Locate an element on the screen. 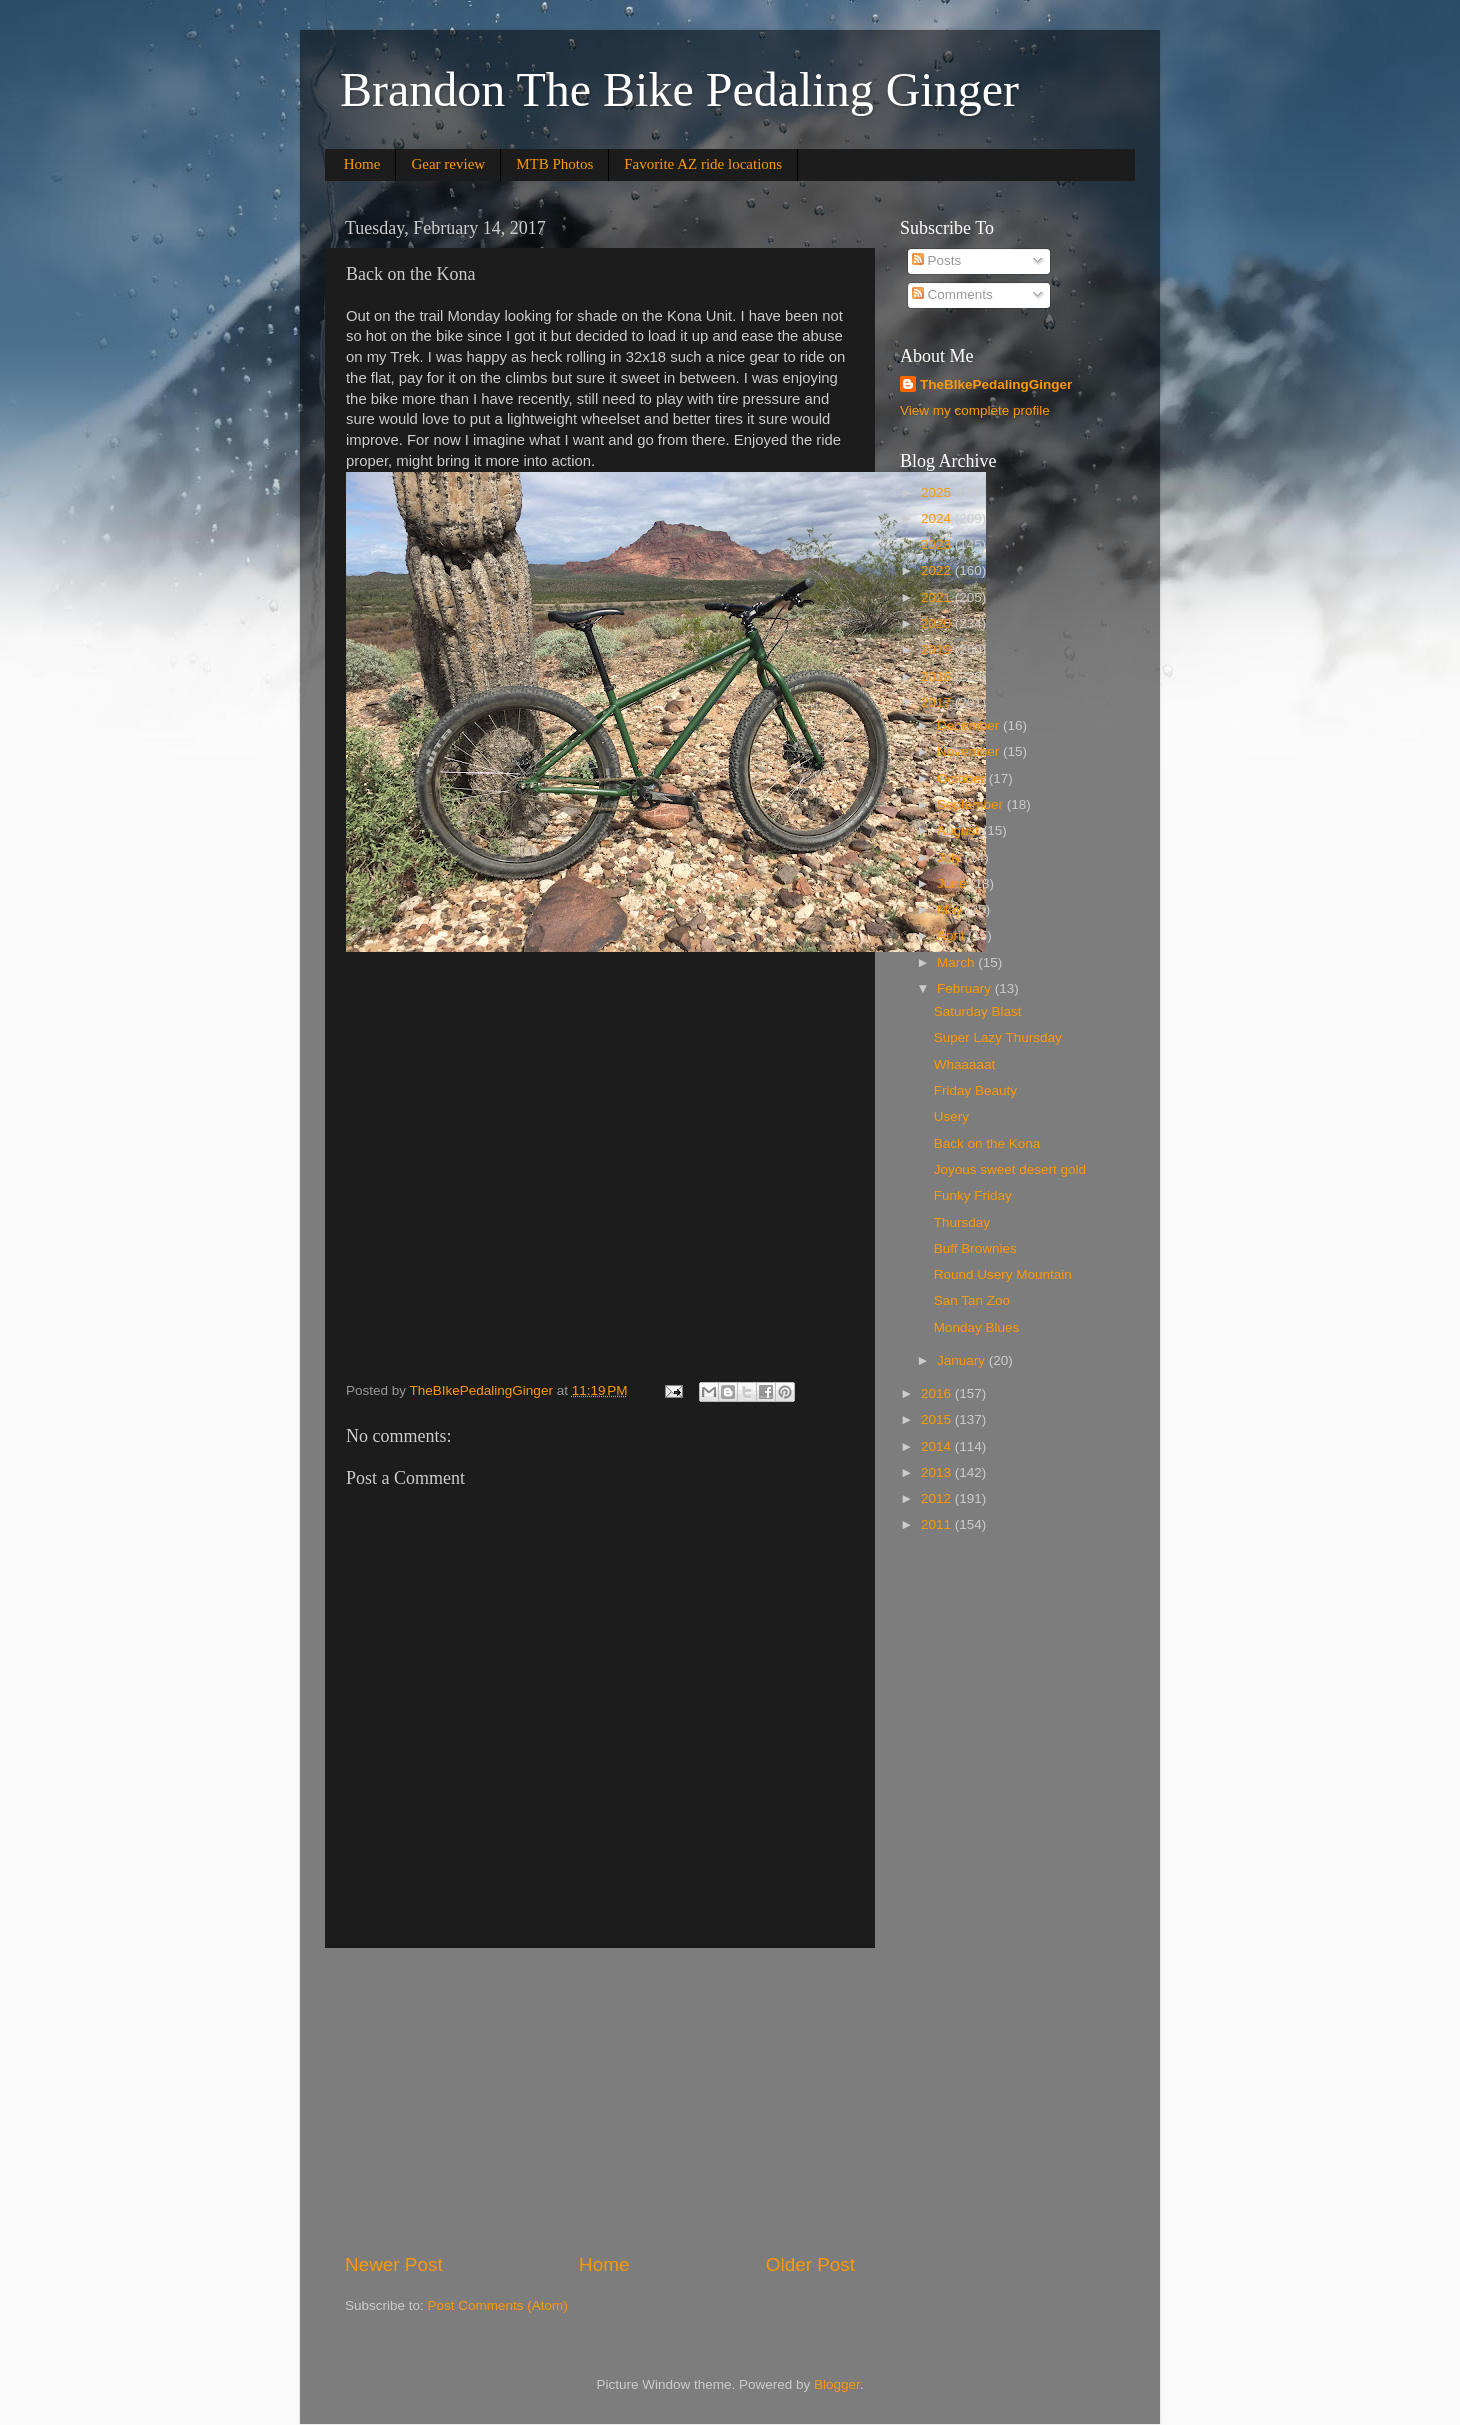  2012 is located at coordinates (938, 1498).